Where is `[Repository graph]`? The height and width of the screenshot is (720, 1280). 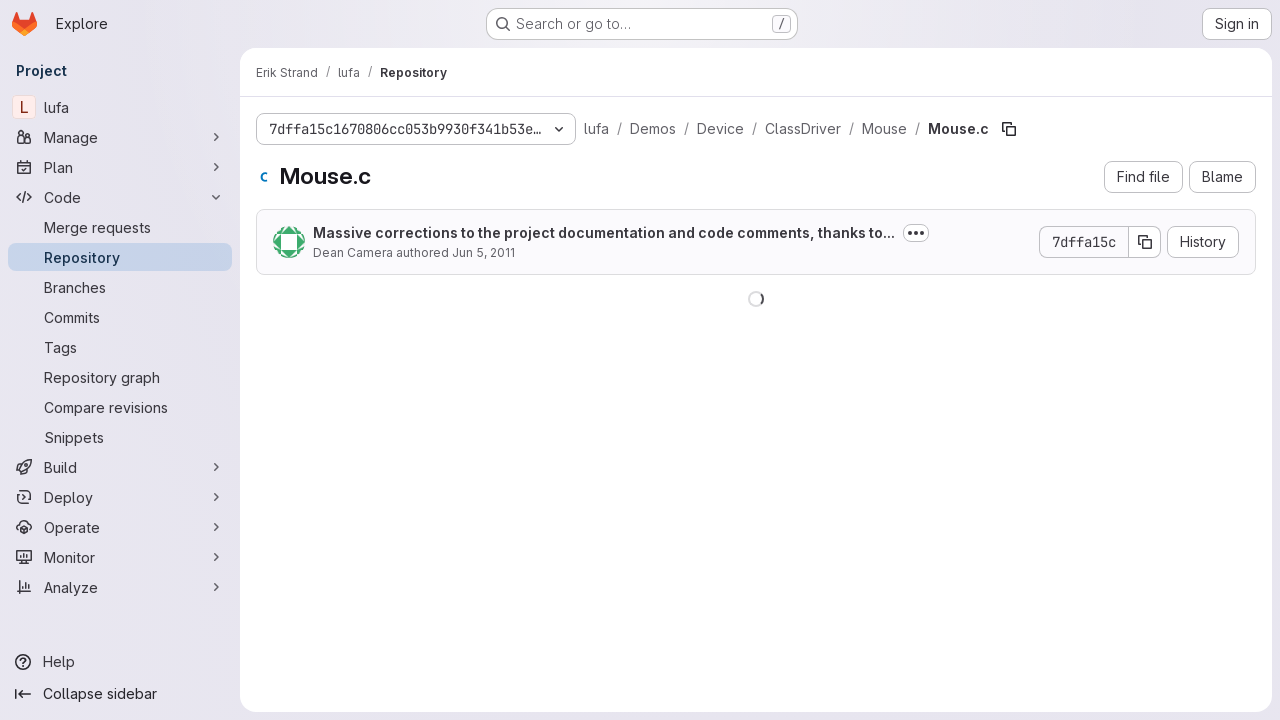 [Repository graph] is located at coordinates (120, 377).